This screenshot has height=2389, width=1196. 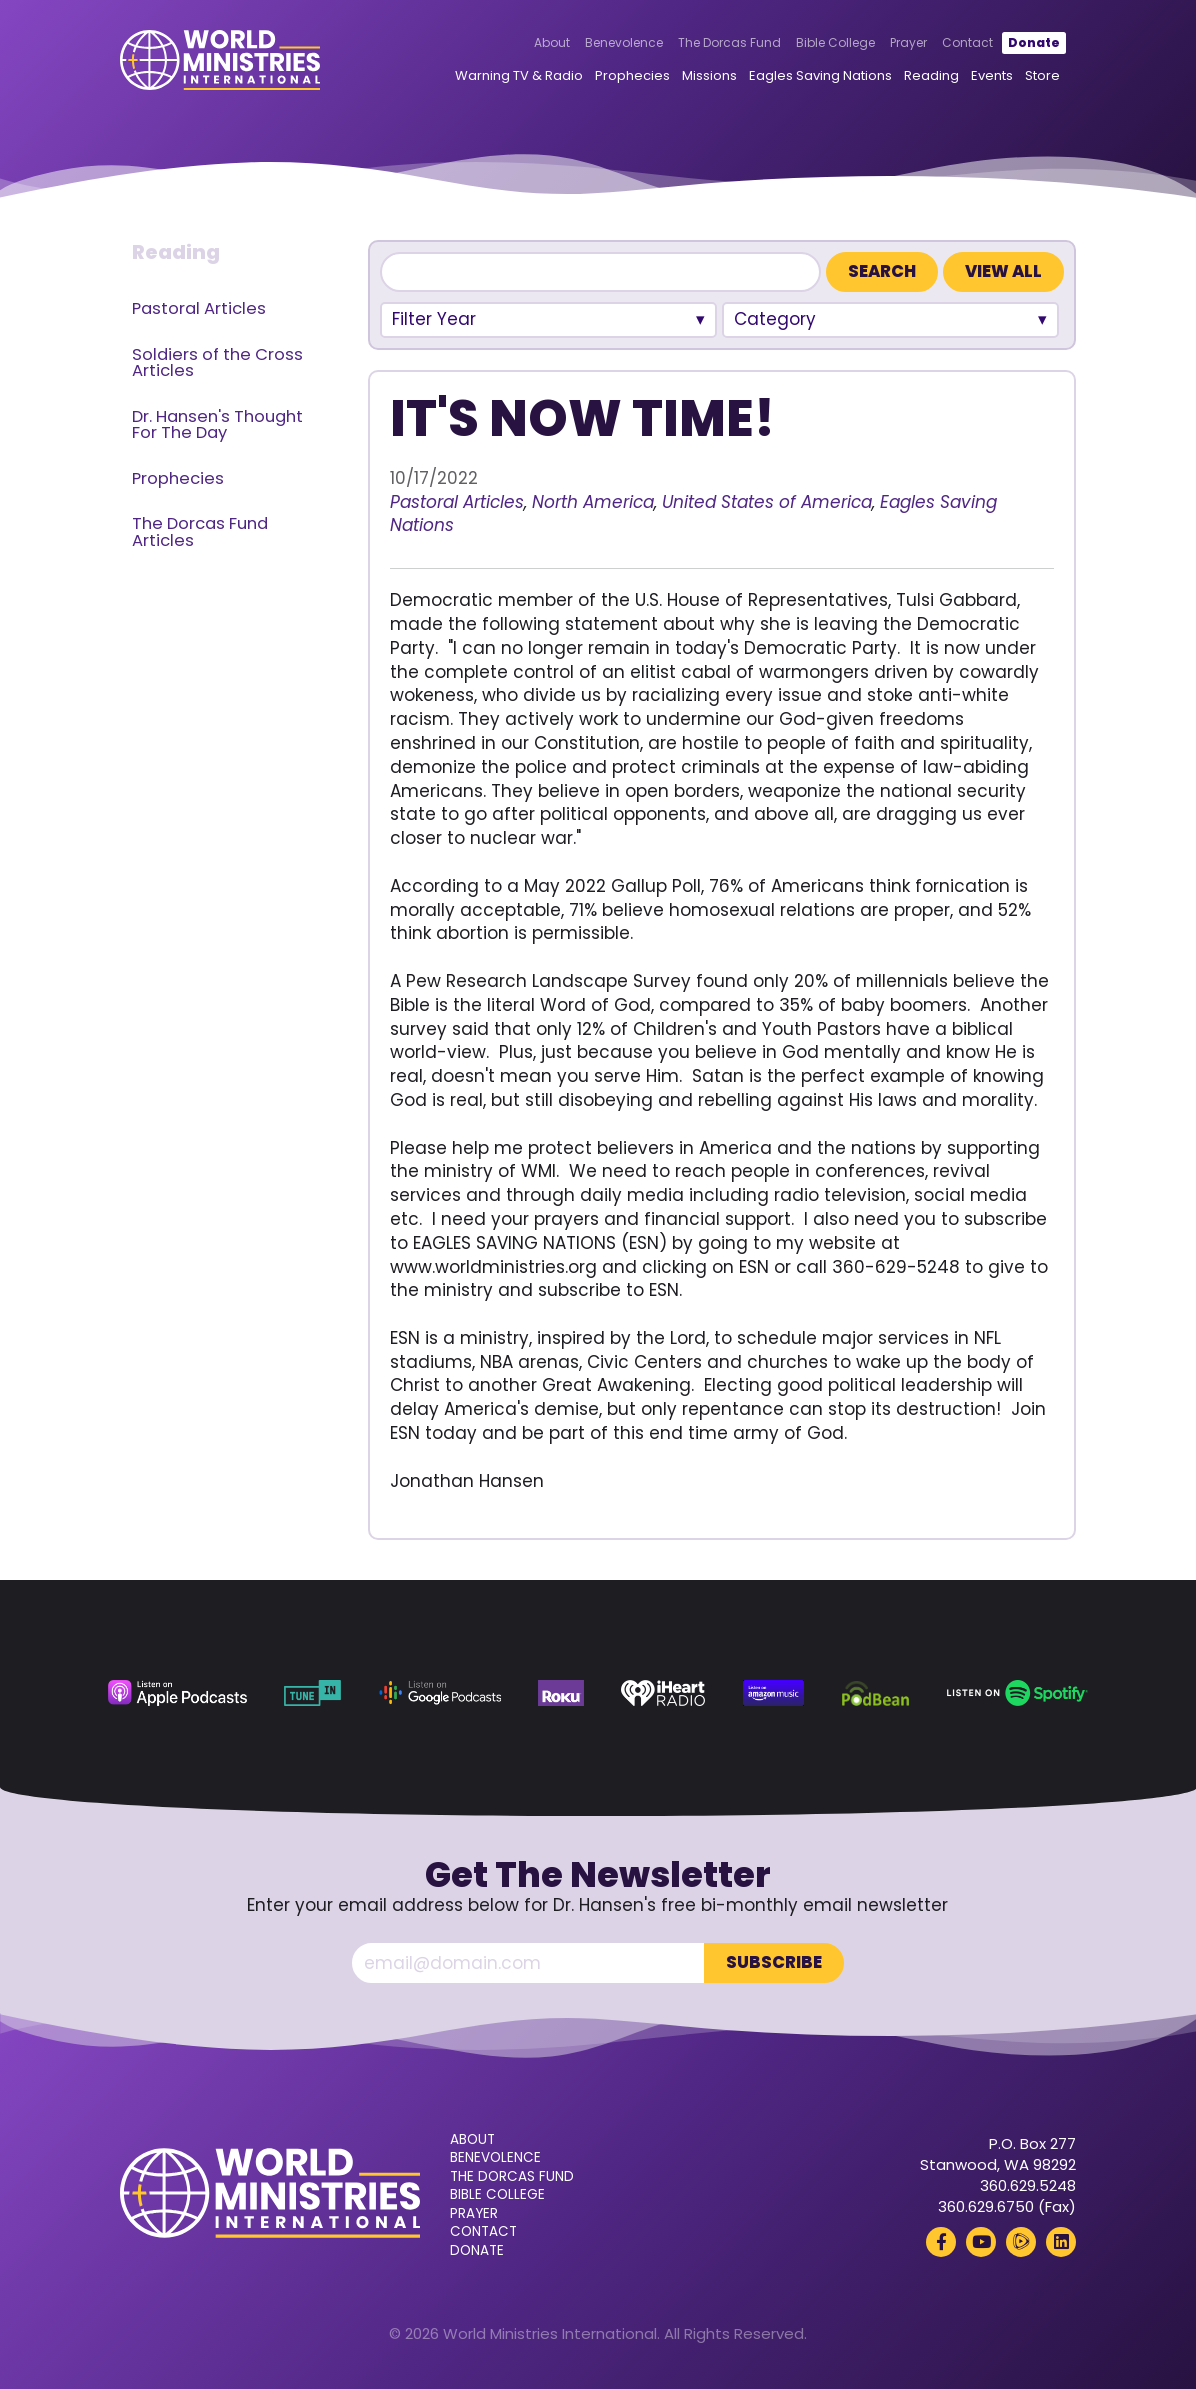 I want to click on Pastoral Articles, so click(x=199, y=308).